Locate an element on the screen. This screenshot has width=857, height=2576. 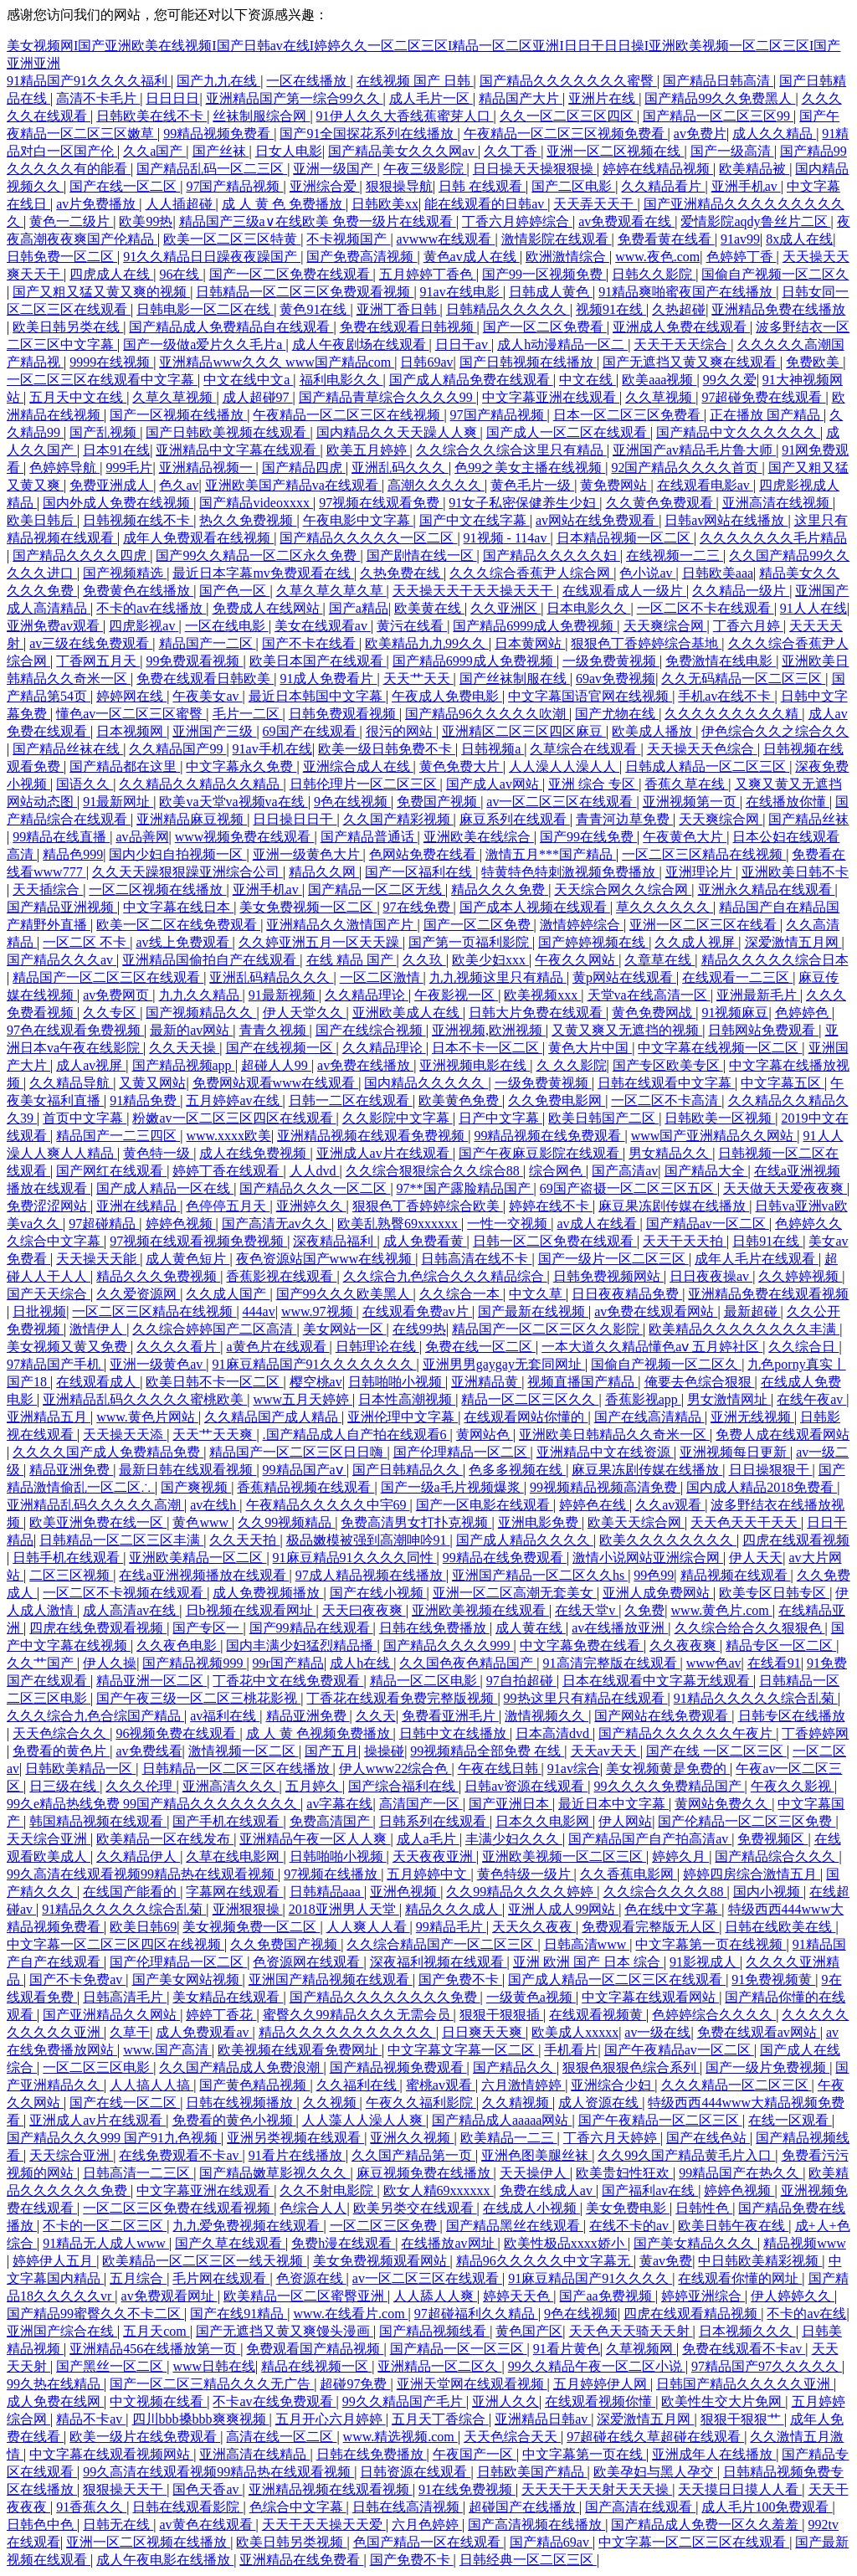
精品视频在线观看 is located at coordinates (735, 1575).